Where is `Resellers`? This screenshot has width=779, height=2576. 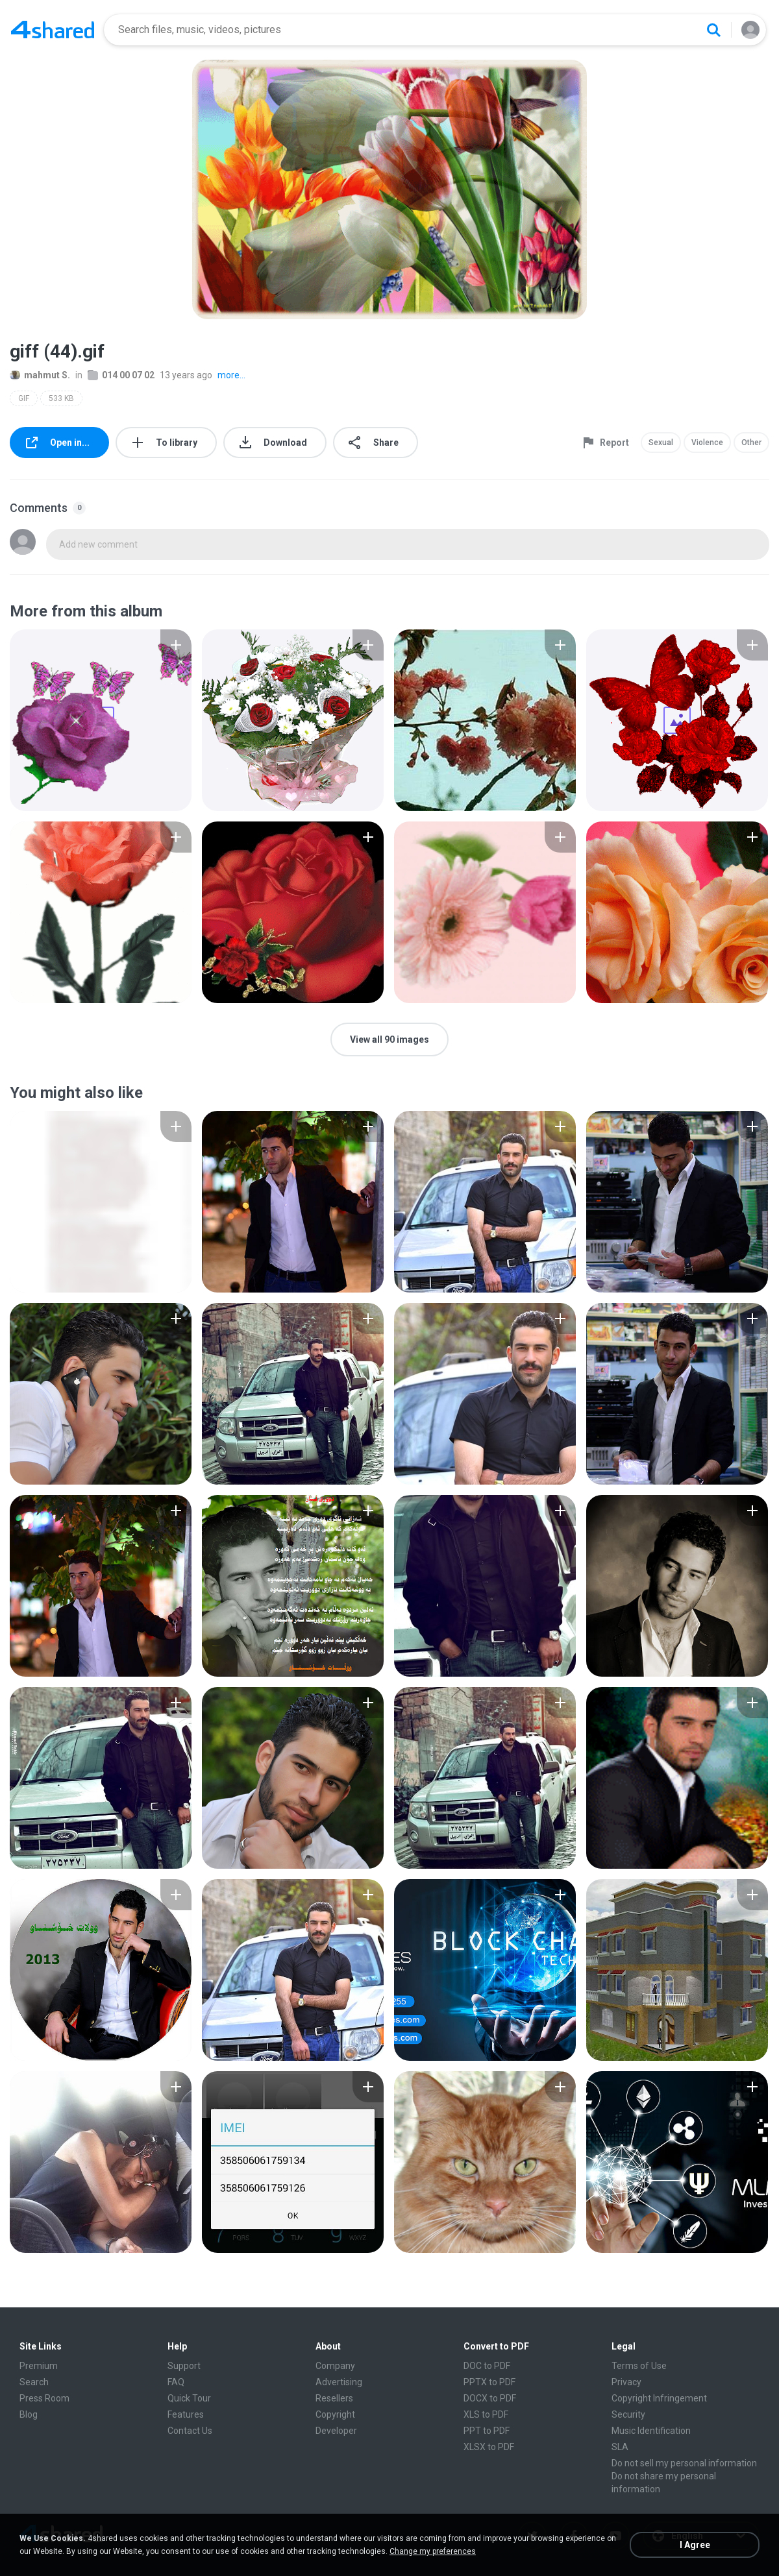
Resellers is located at coordinates (334, 2398).